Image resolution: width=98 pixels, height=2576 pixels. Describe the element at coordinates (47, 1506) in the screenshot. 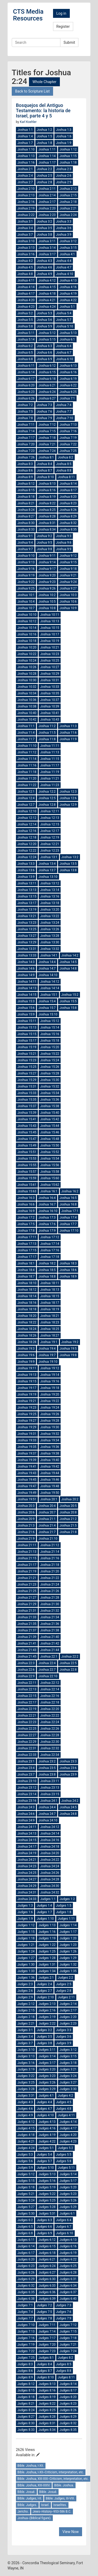

I see `Joshua 20:4` at that location.